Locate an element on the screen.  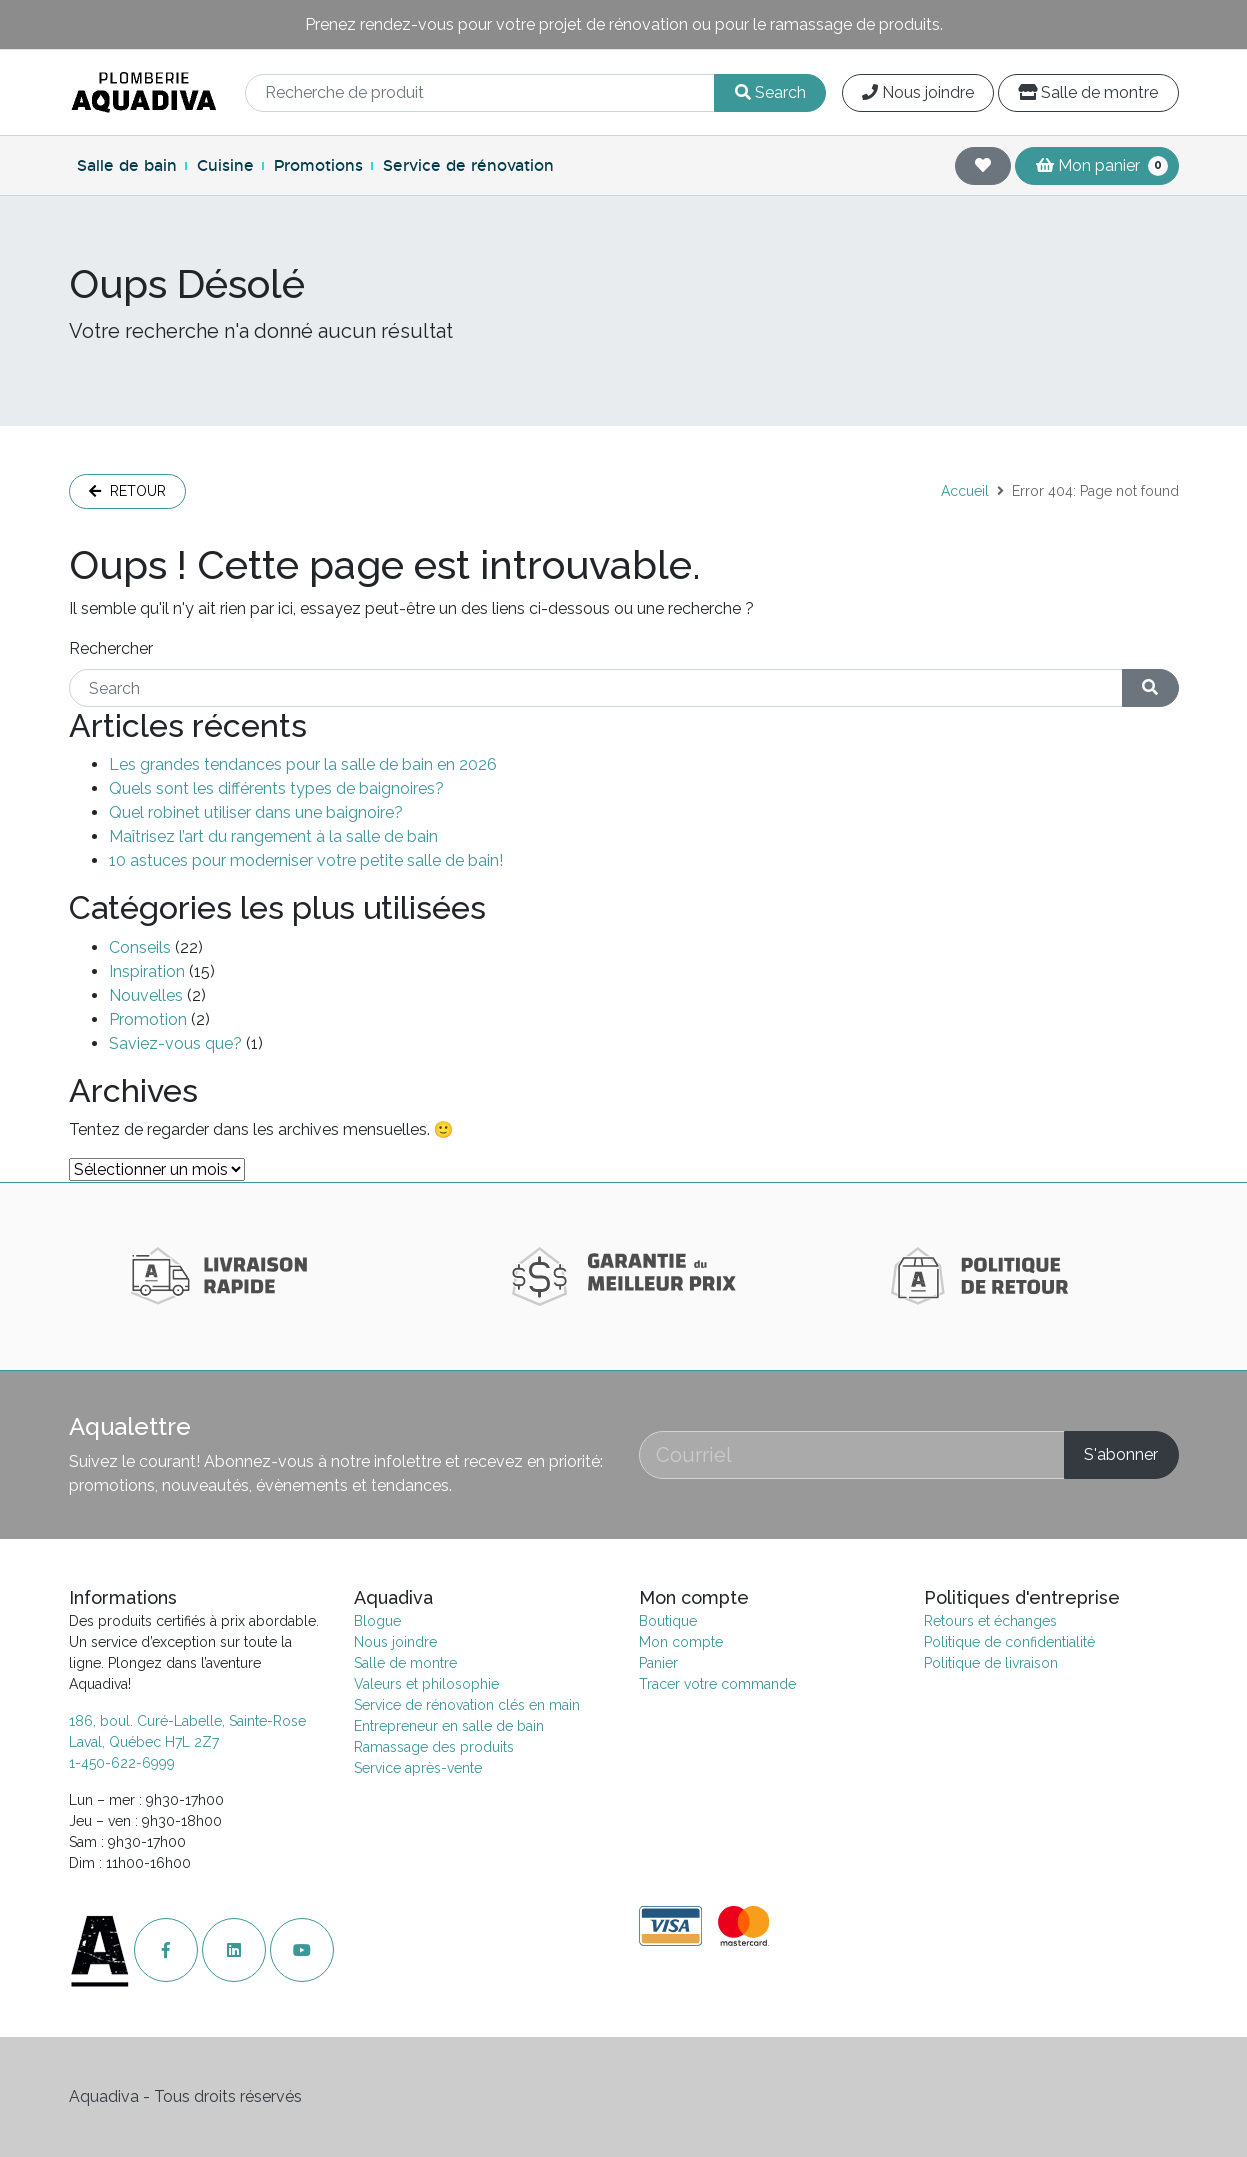
Valeurs et philosophie is located at coordinates (426, 1684).